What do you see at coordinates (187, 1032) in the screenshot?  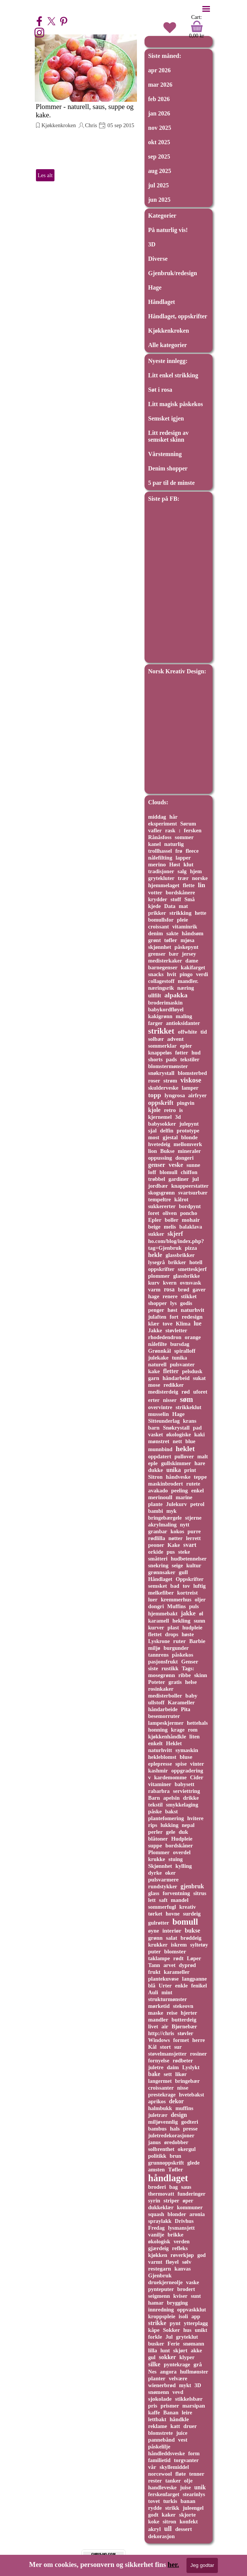 I see `offwhite` at bounding box center [187, 1032].